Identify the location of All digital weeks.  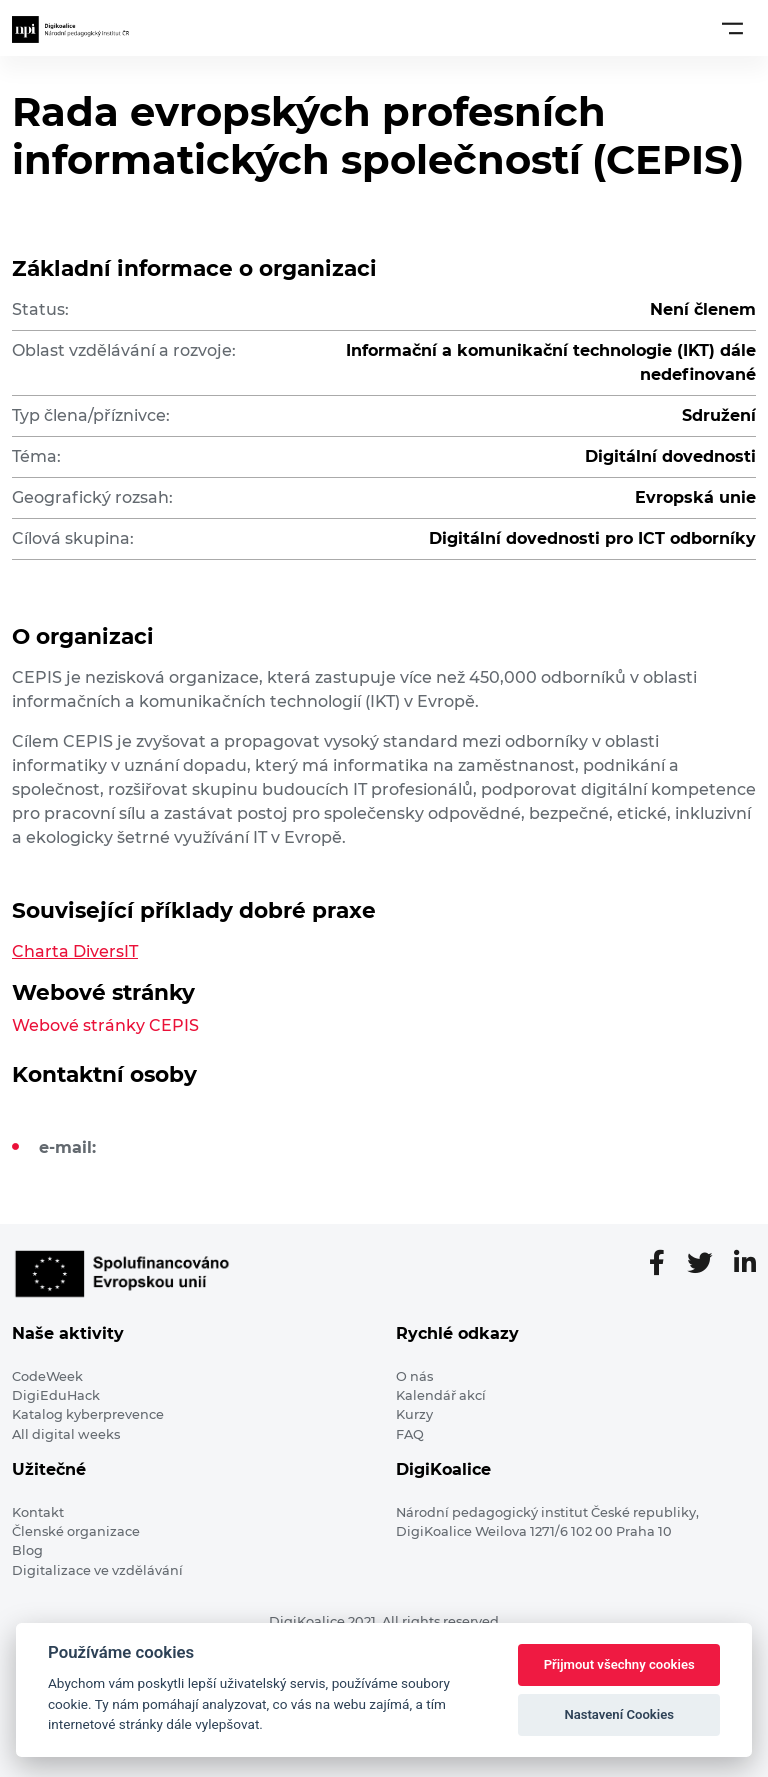
(66, 1434).